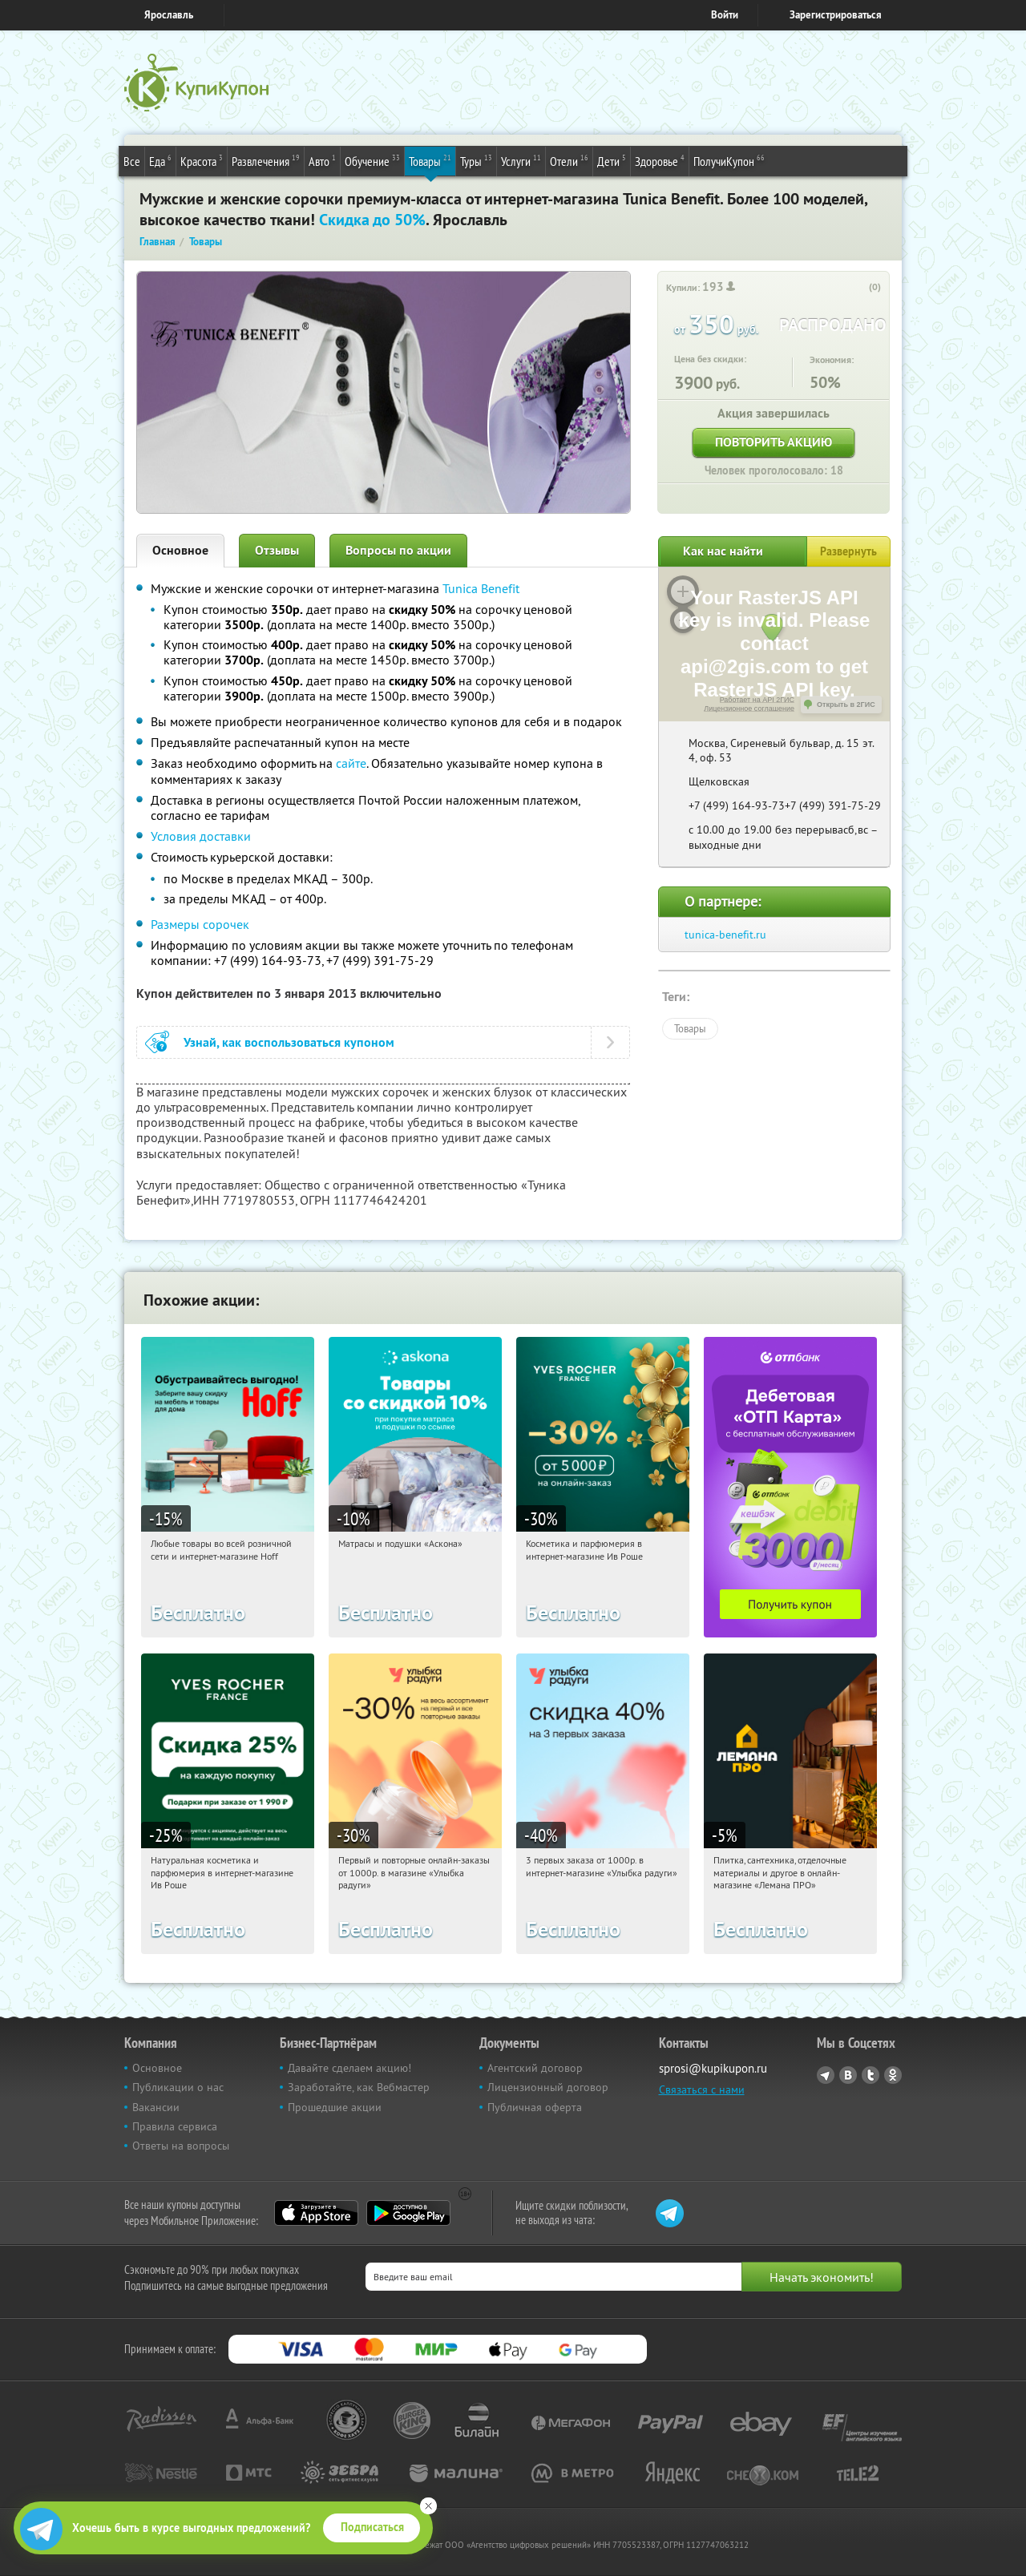  I want to click on ПолучиКупон, so click(729, 160).